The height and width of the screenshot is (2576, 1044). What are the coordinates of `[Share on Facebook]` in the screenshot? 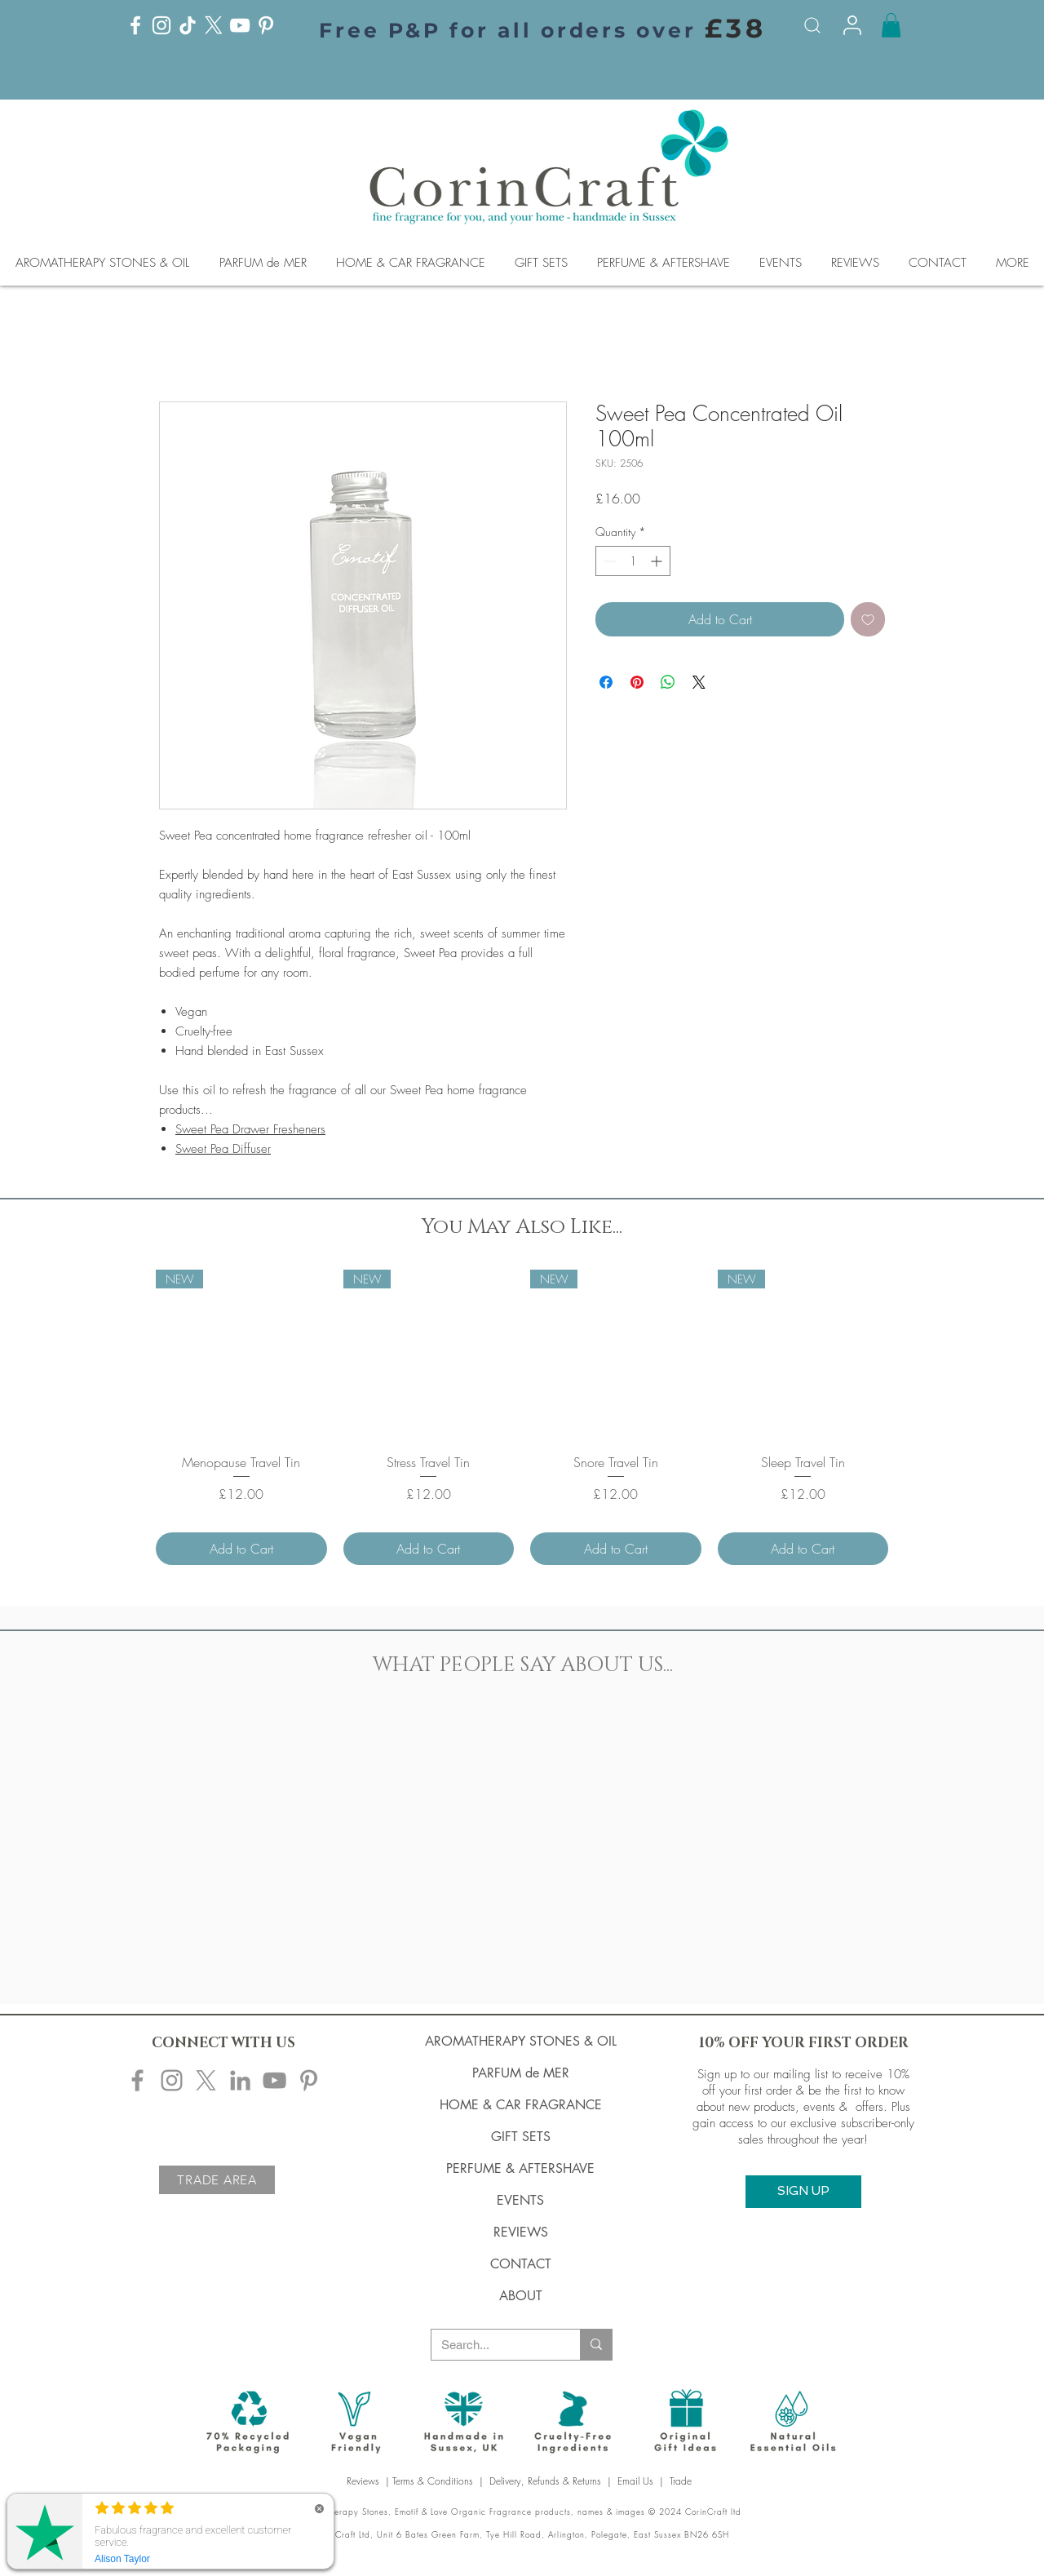 It's located at (606, 682).